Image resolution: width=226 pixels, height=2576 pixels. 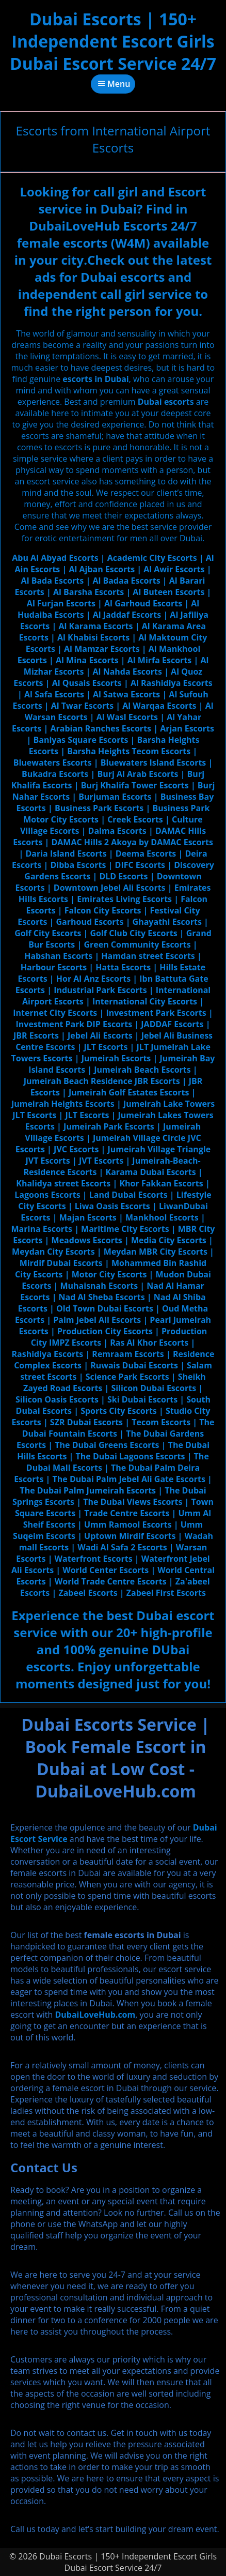 What do you see at coordinates (55, 1012) in the screenshot?
I see `Internet City Escorts` at bounding box center [55, 1012].